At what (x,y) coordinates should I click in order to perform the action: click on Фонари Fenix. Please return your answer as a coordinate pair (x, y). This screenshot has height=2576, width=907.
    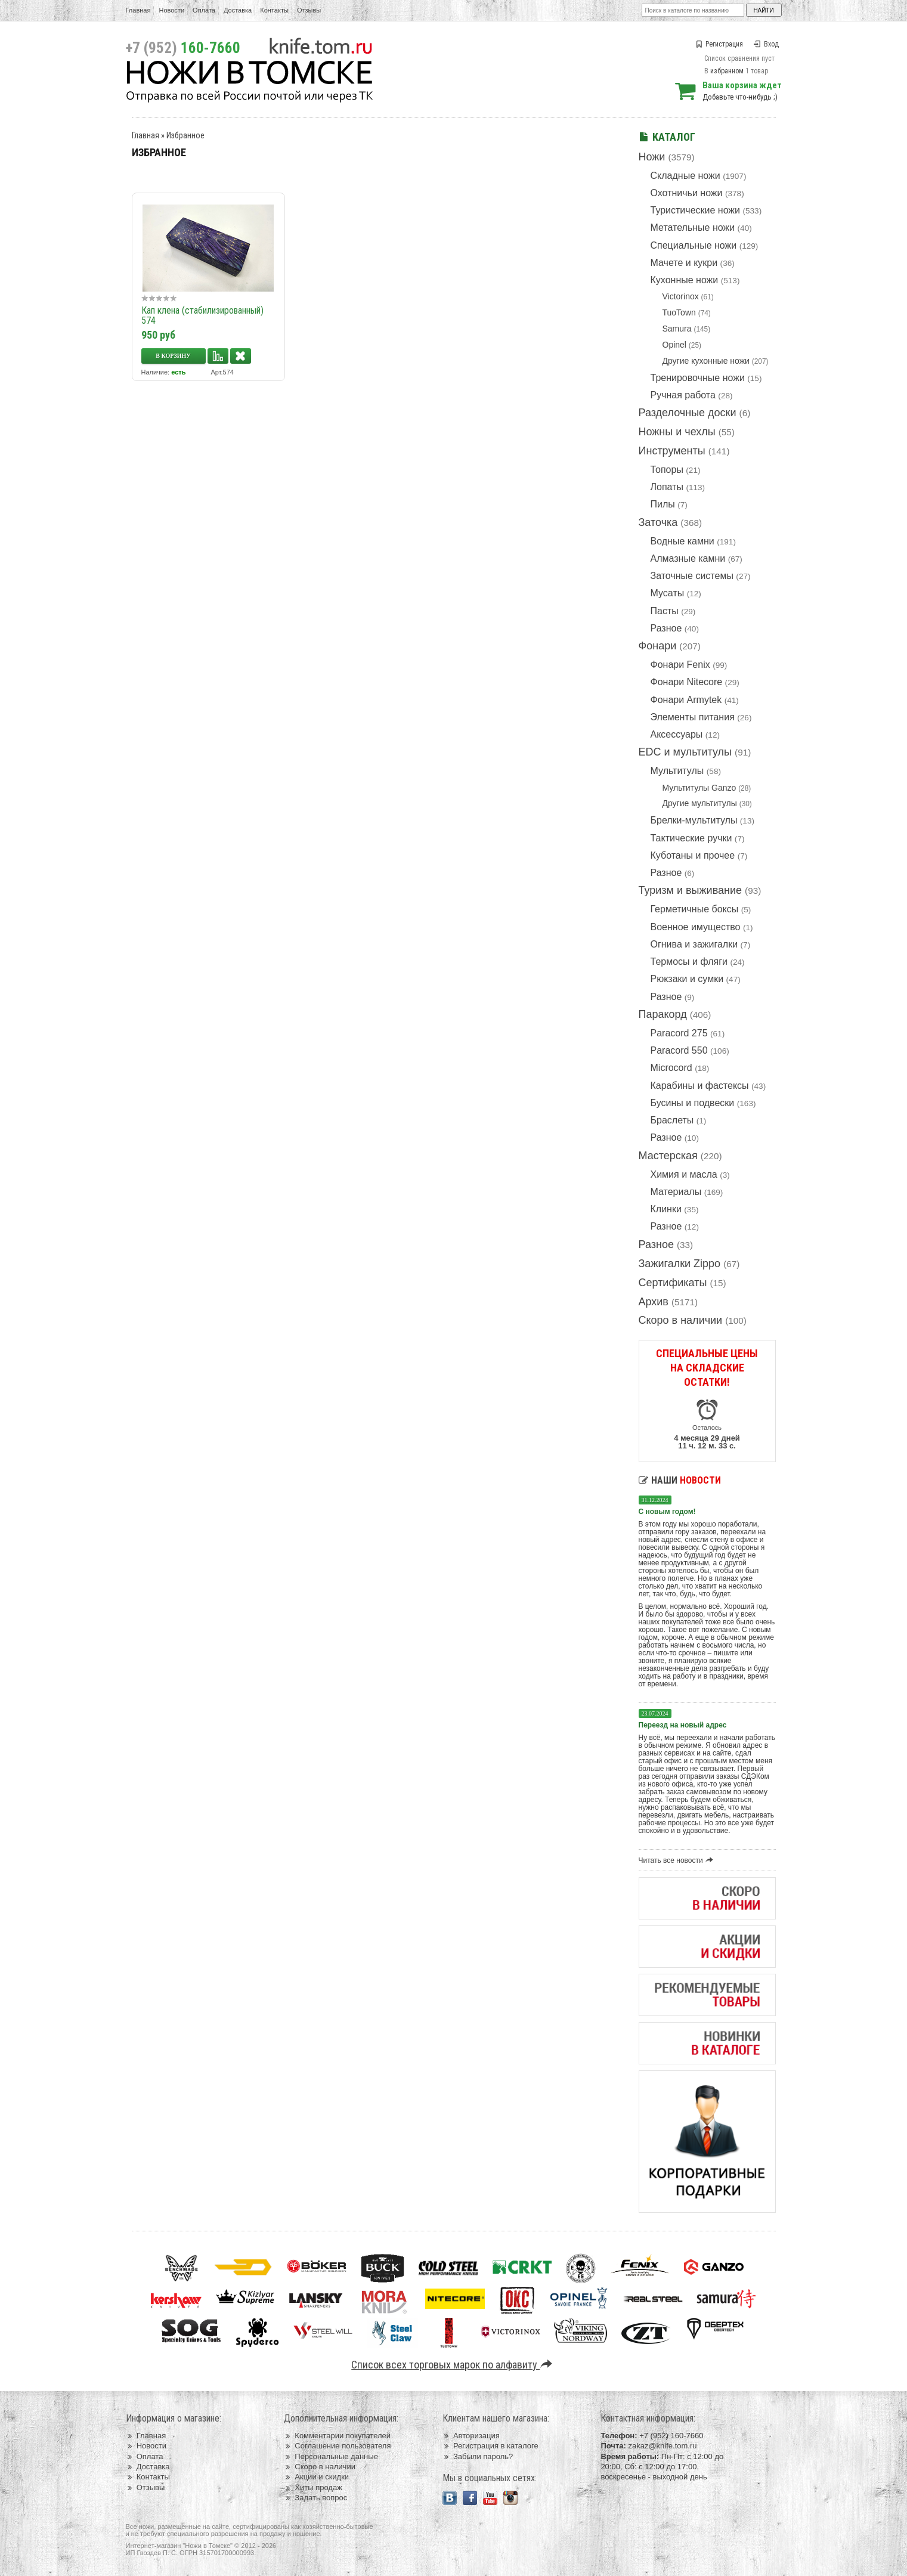
    Looking at the image, I should click on (680, 665).